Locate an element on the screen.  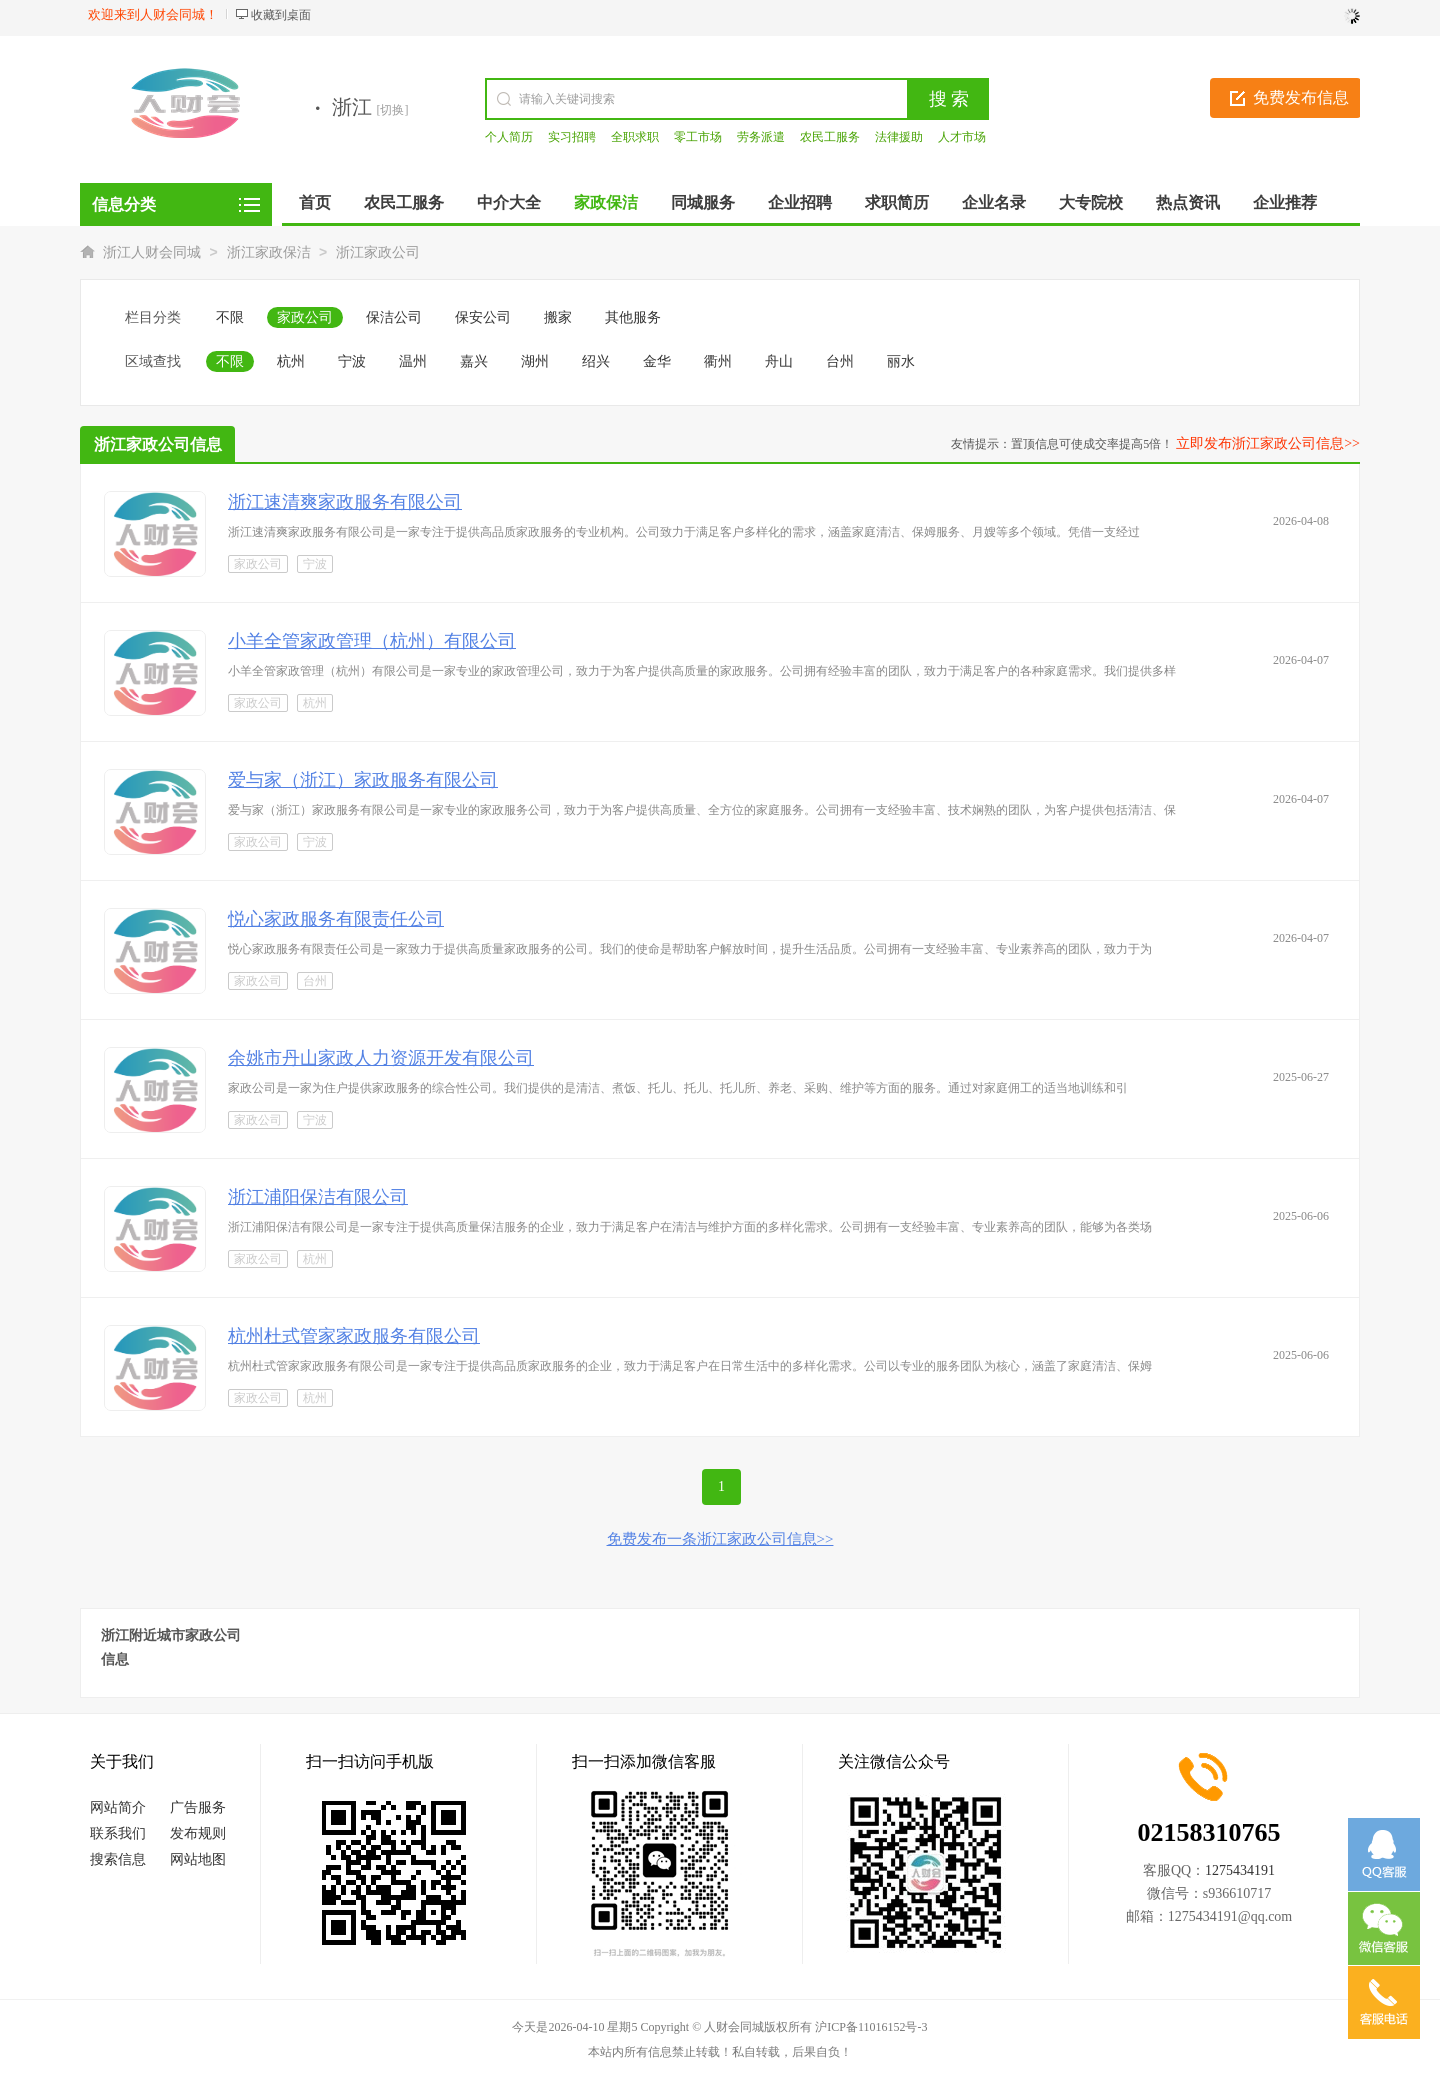
宁波 is located at coordinates (352, 361).